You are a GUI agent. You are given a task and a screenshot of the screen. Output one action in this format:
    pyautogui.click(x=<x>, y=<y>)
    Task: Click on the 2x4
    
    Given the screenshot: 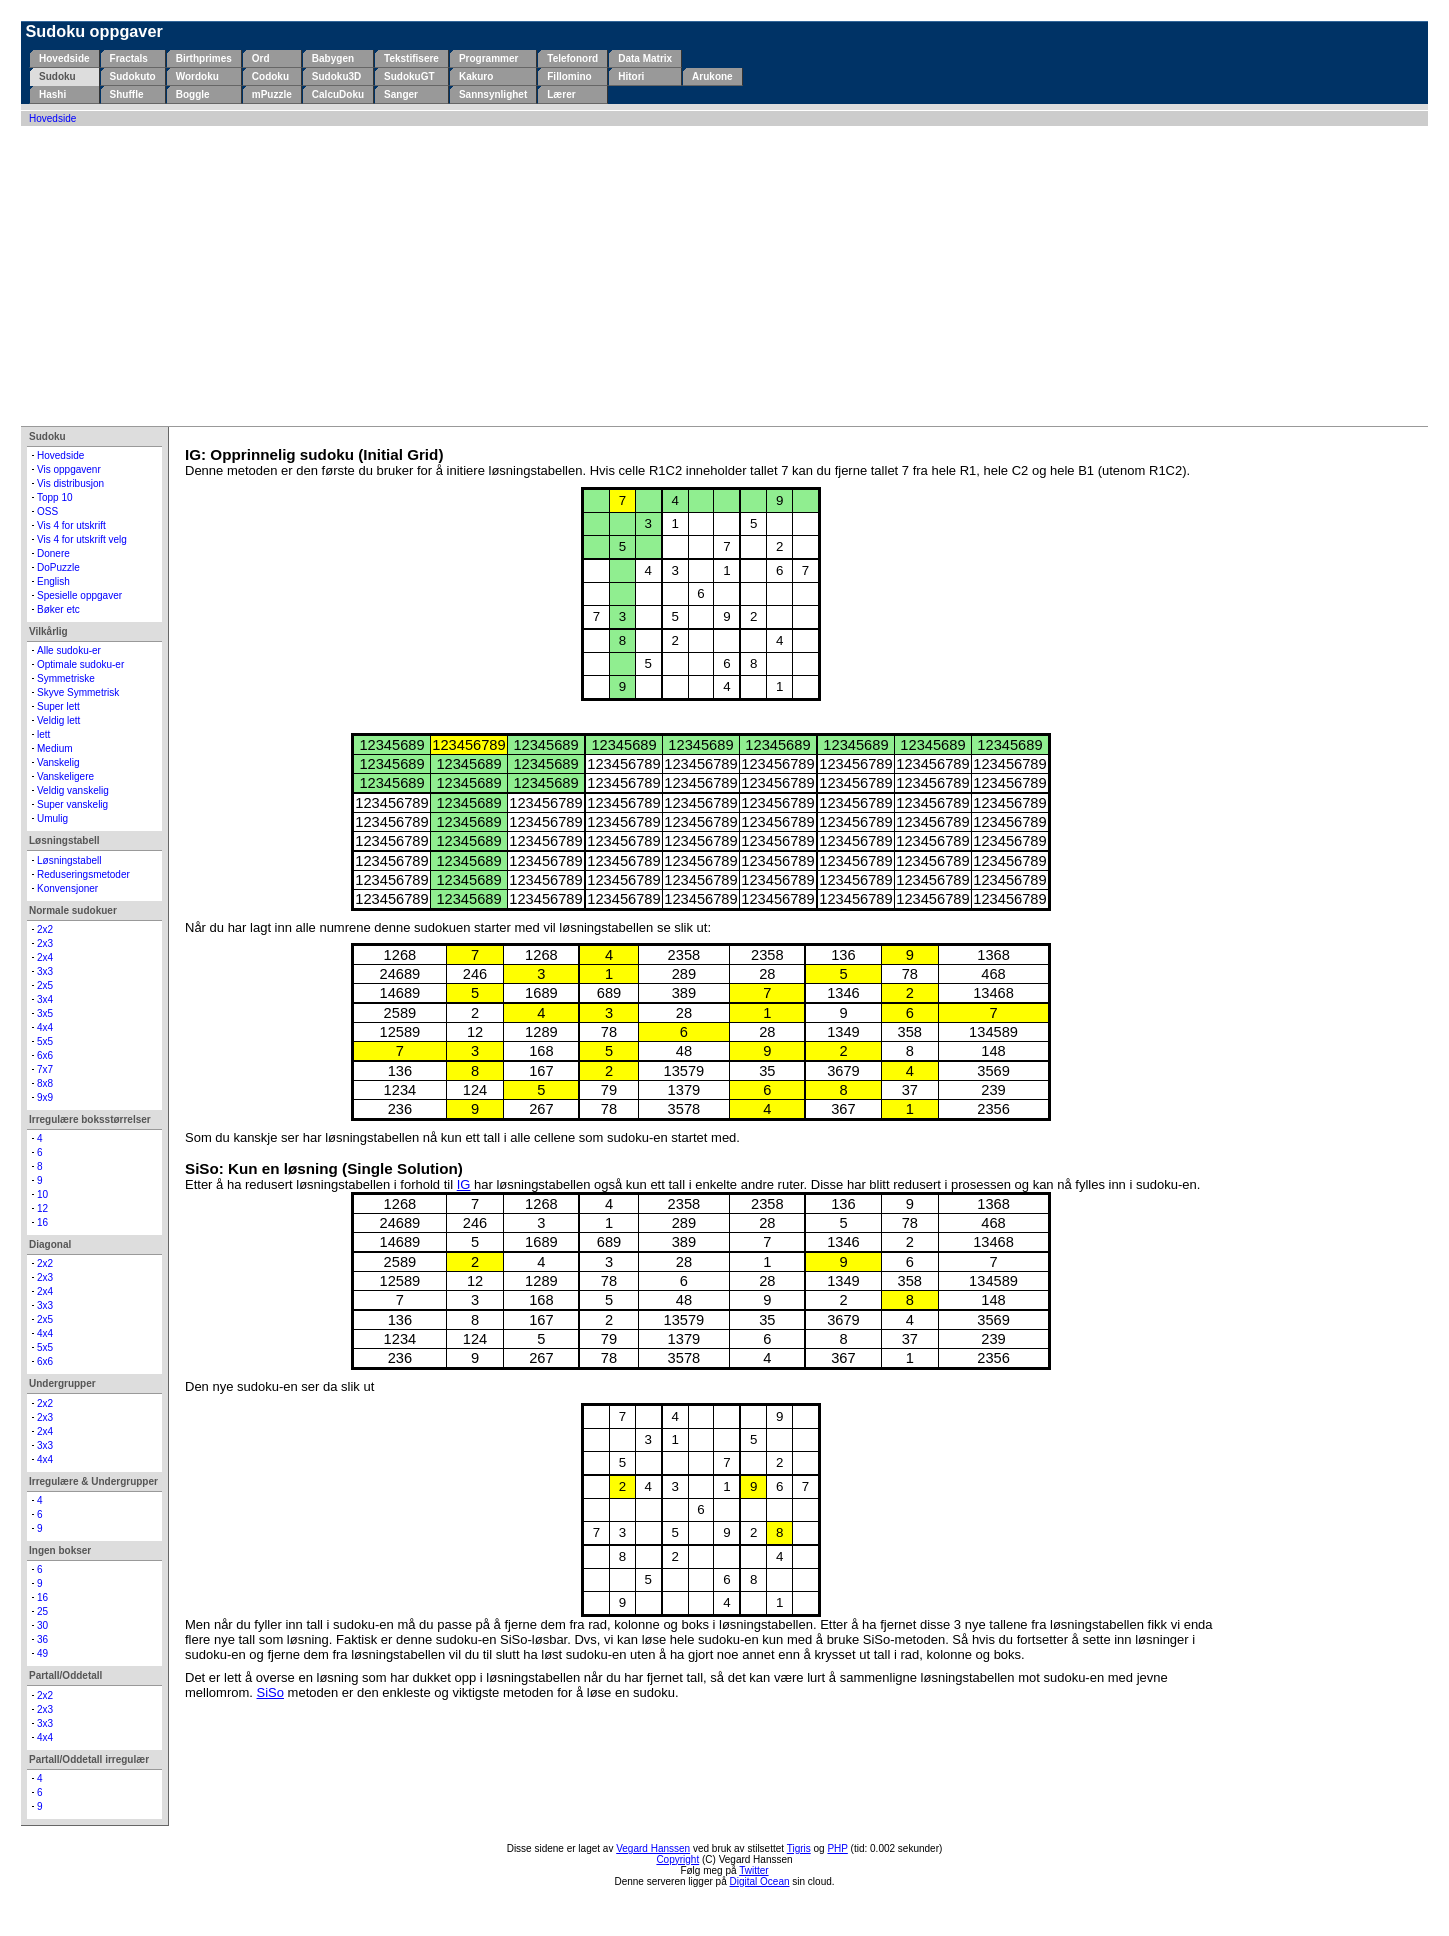 What is the action you would take?
    pyautogui.click(x=45, y=957)
    